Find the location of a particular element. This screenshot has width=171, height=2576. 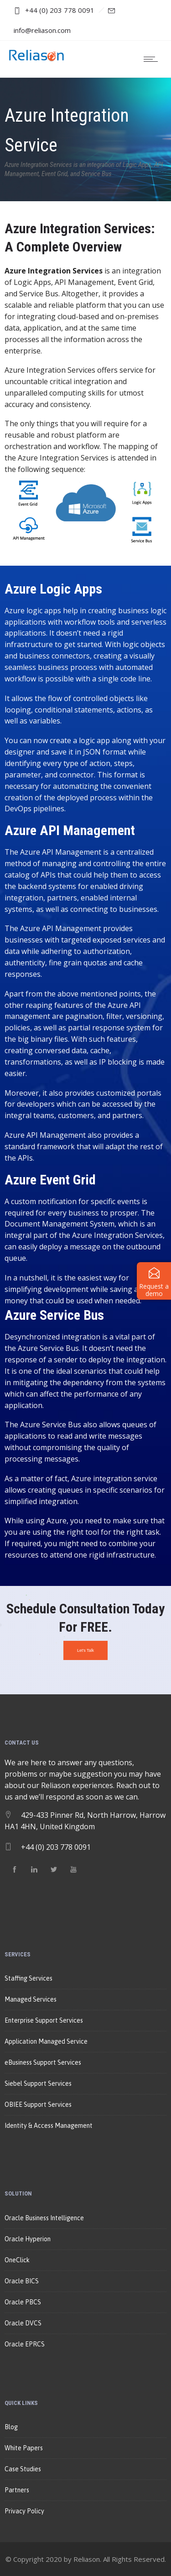

Oracle EPRCS is located at coordinates (25, 2344).